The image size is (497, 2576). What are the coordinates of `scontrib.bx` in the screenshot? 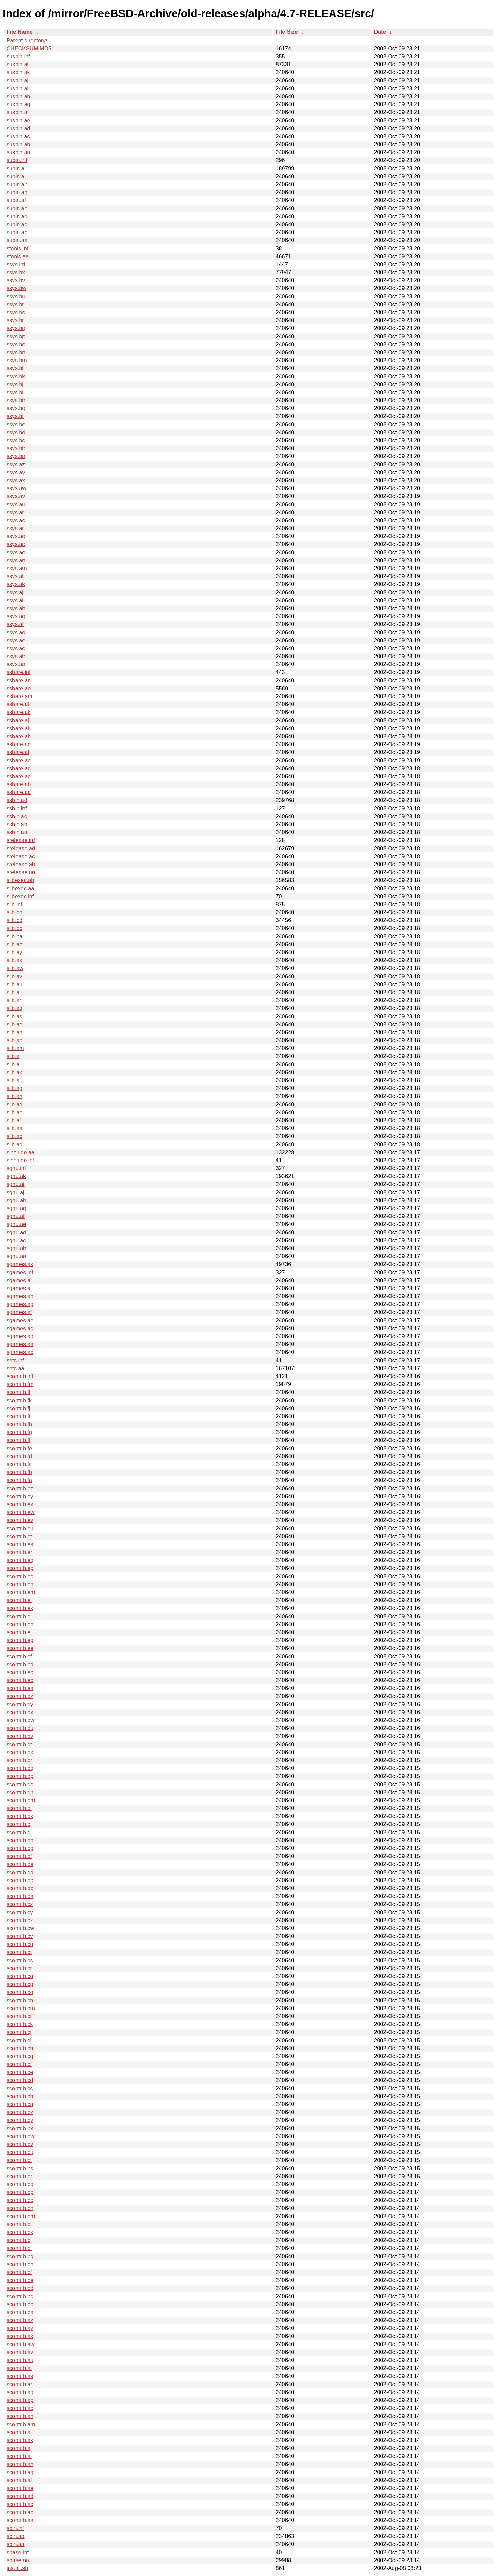 It's located at (20, 2128).